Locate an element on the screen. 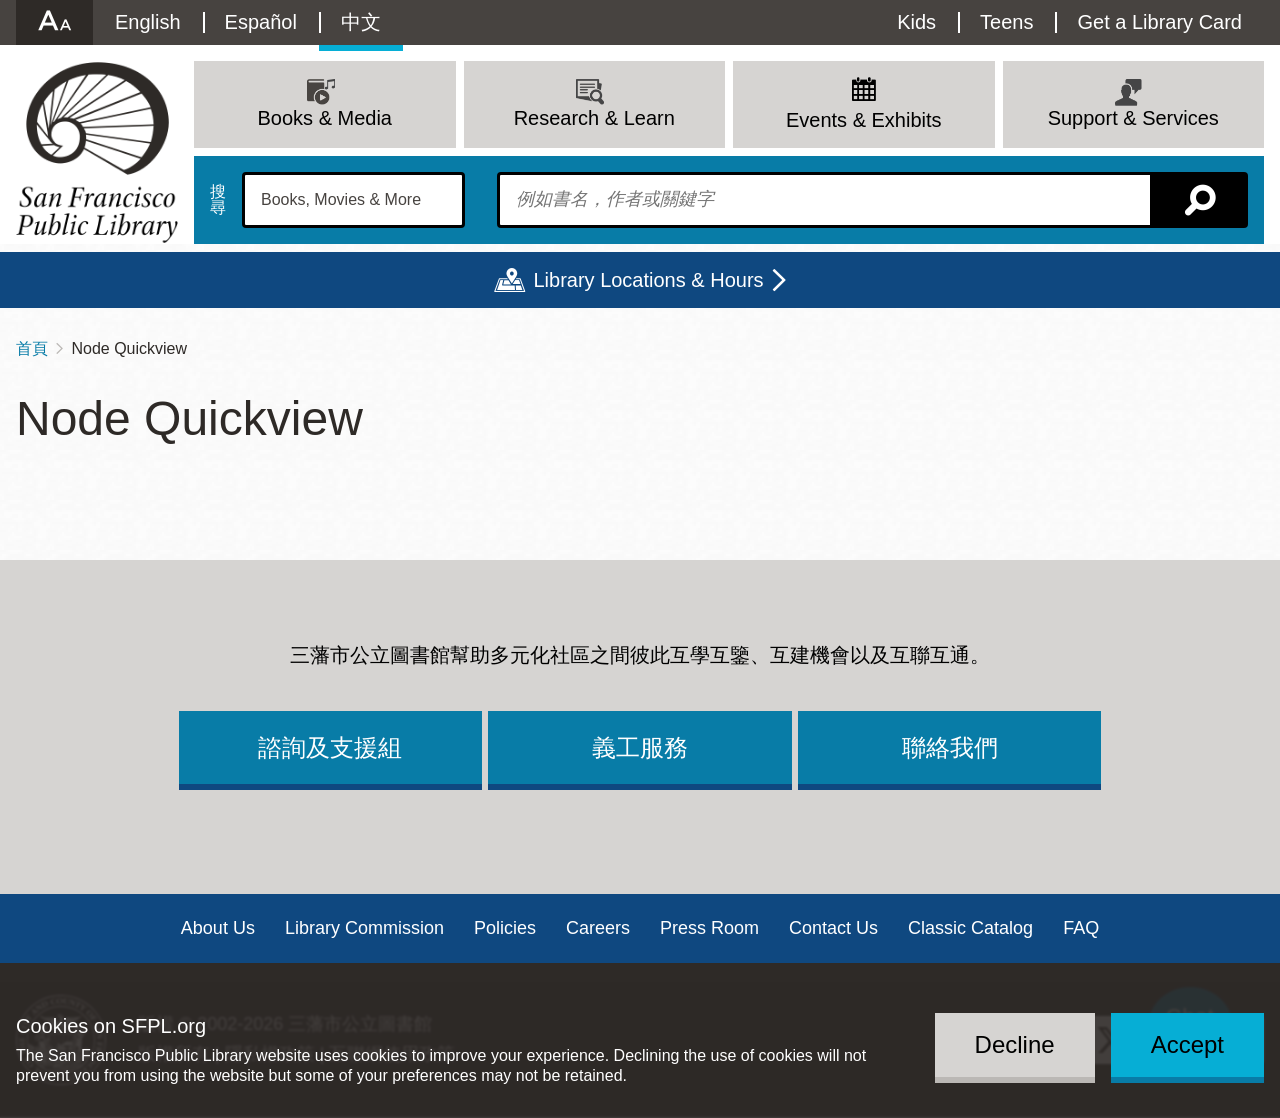  聯絡我們 is located at coordinates (950, 747).